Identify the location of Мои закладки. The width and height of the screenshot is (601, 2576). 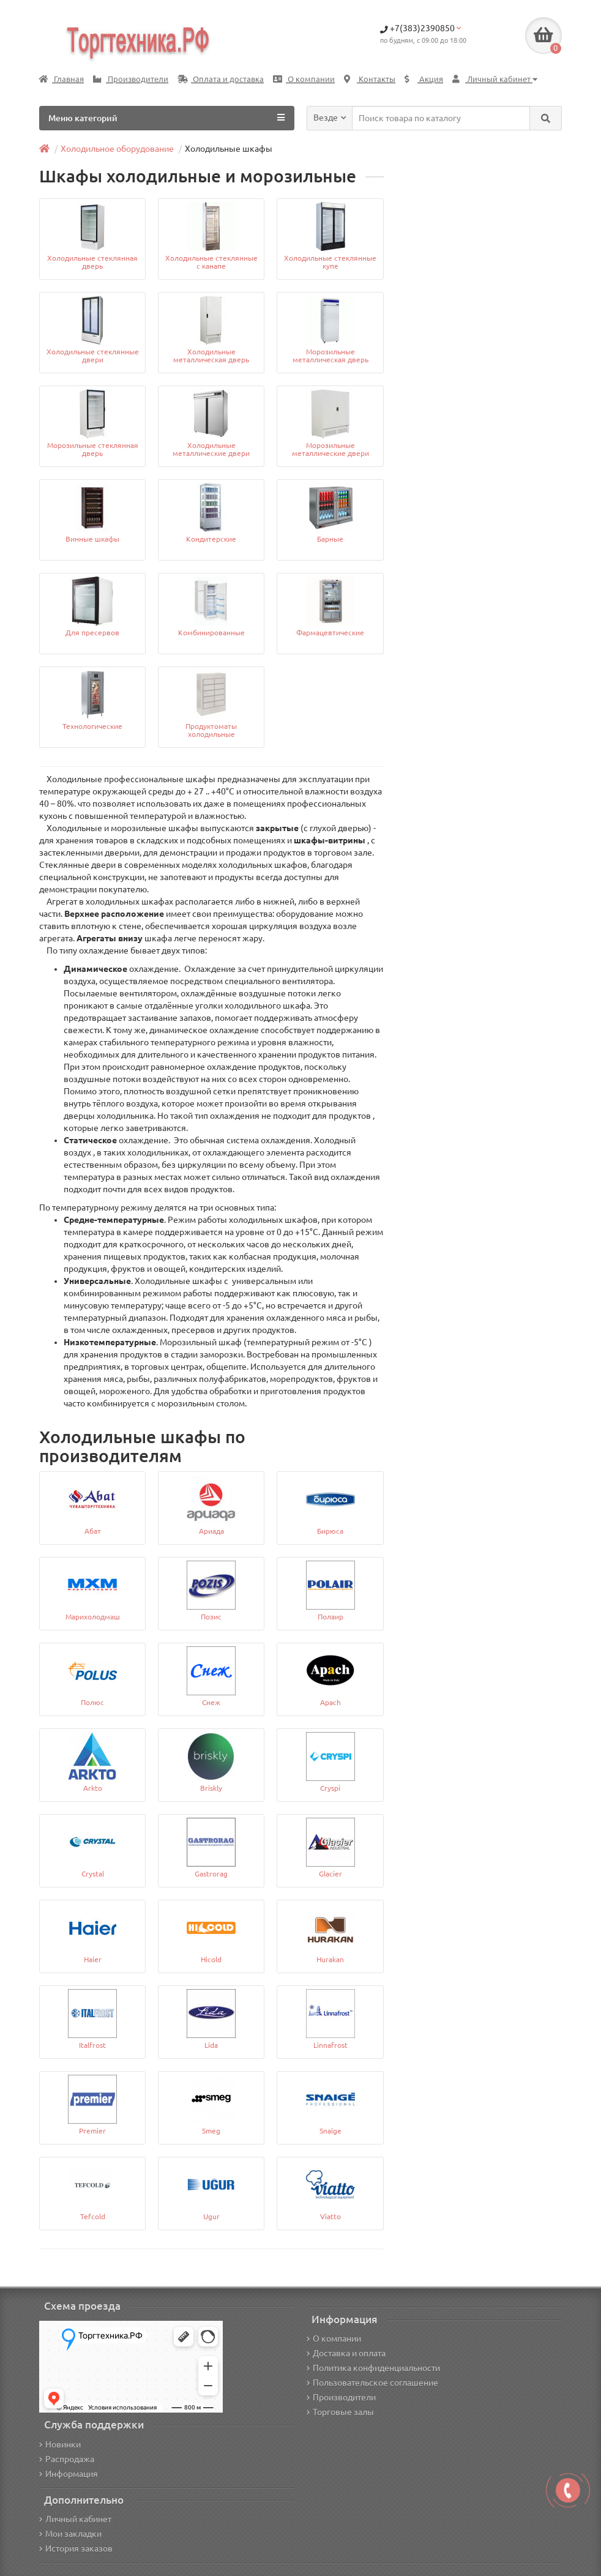
(70, 2534).